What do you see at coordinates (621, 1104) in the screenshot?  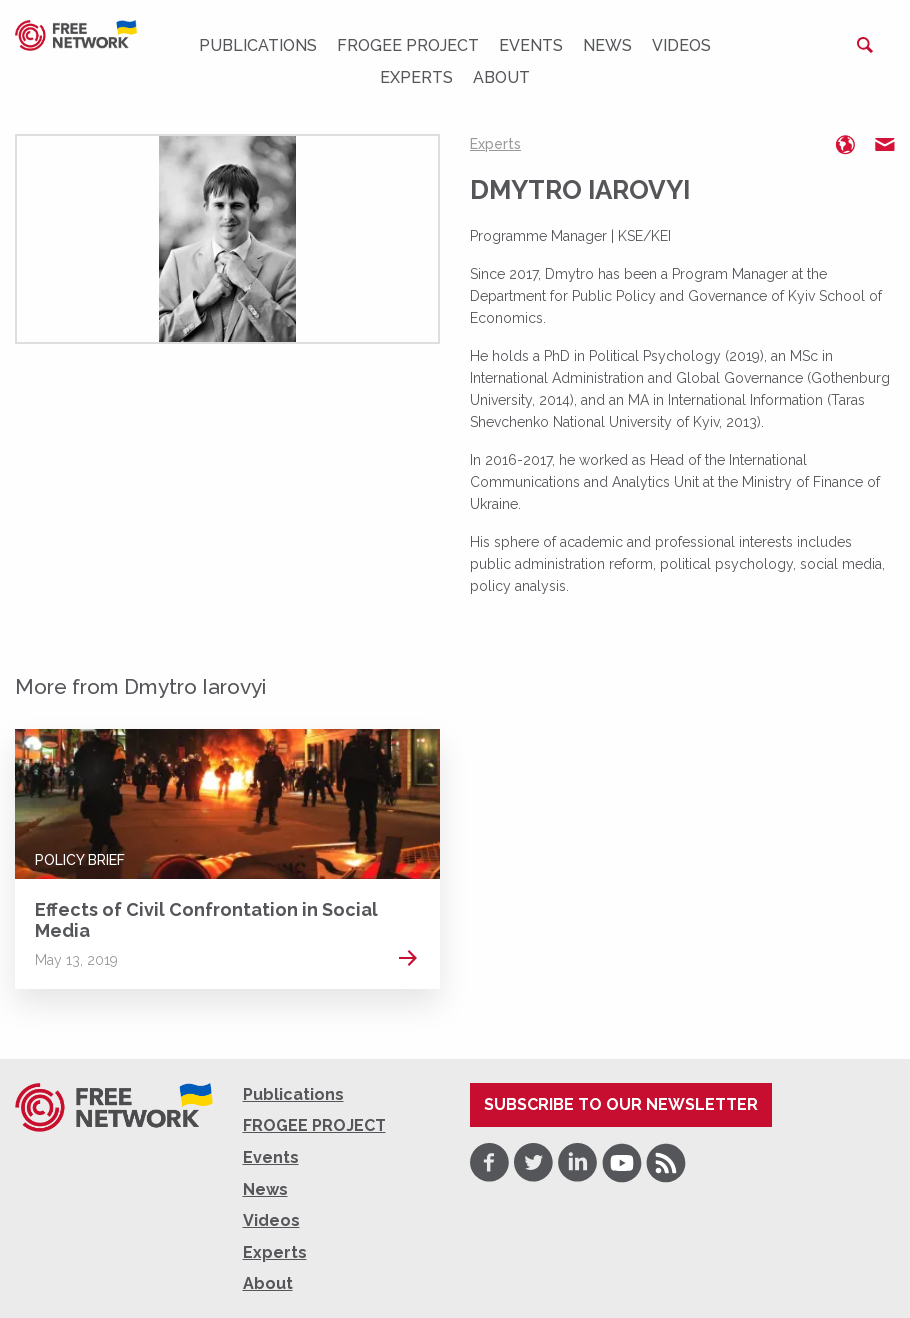 I see `Subscribe to our newsletter` at bounding box center [621, 1104].